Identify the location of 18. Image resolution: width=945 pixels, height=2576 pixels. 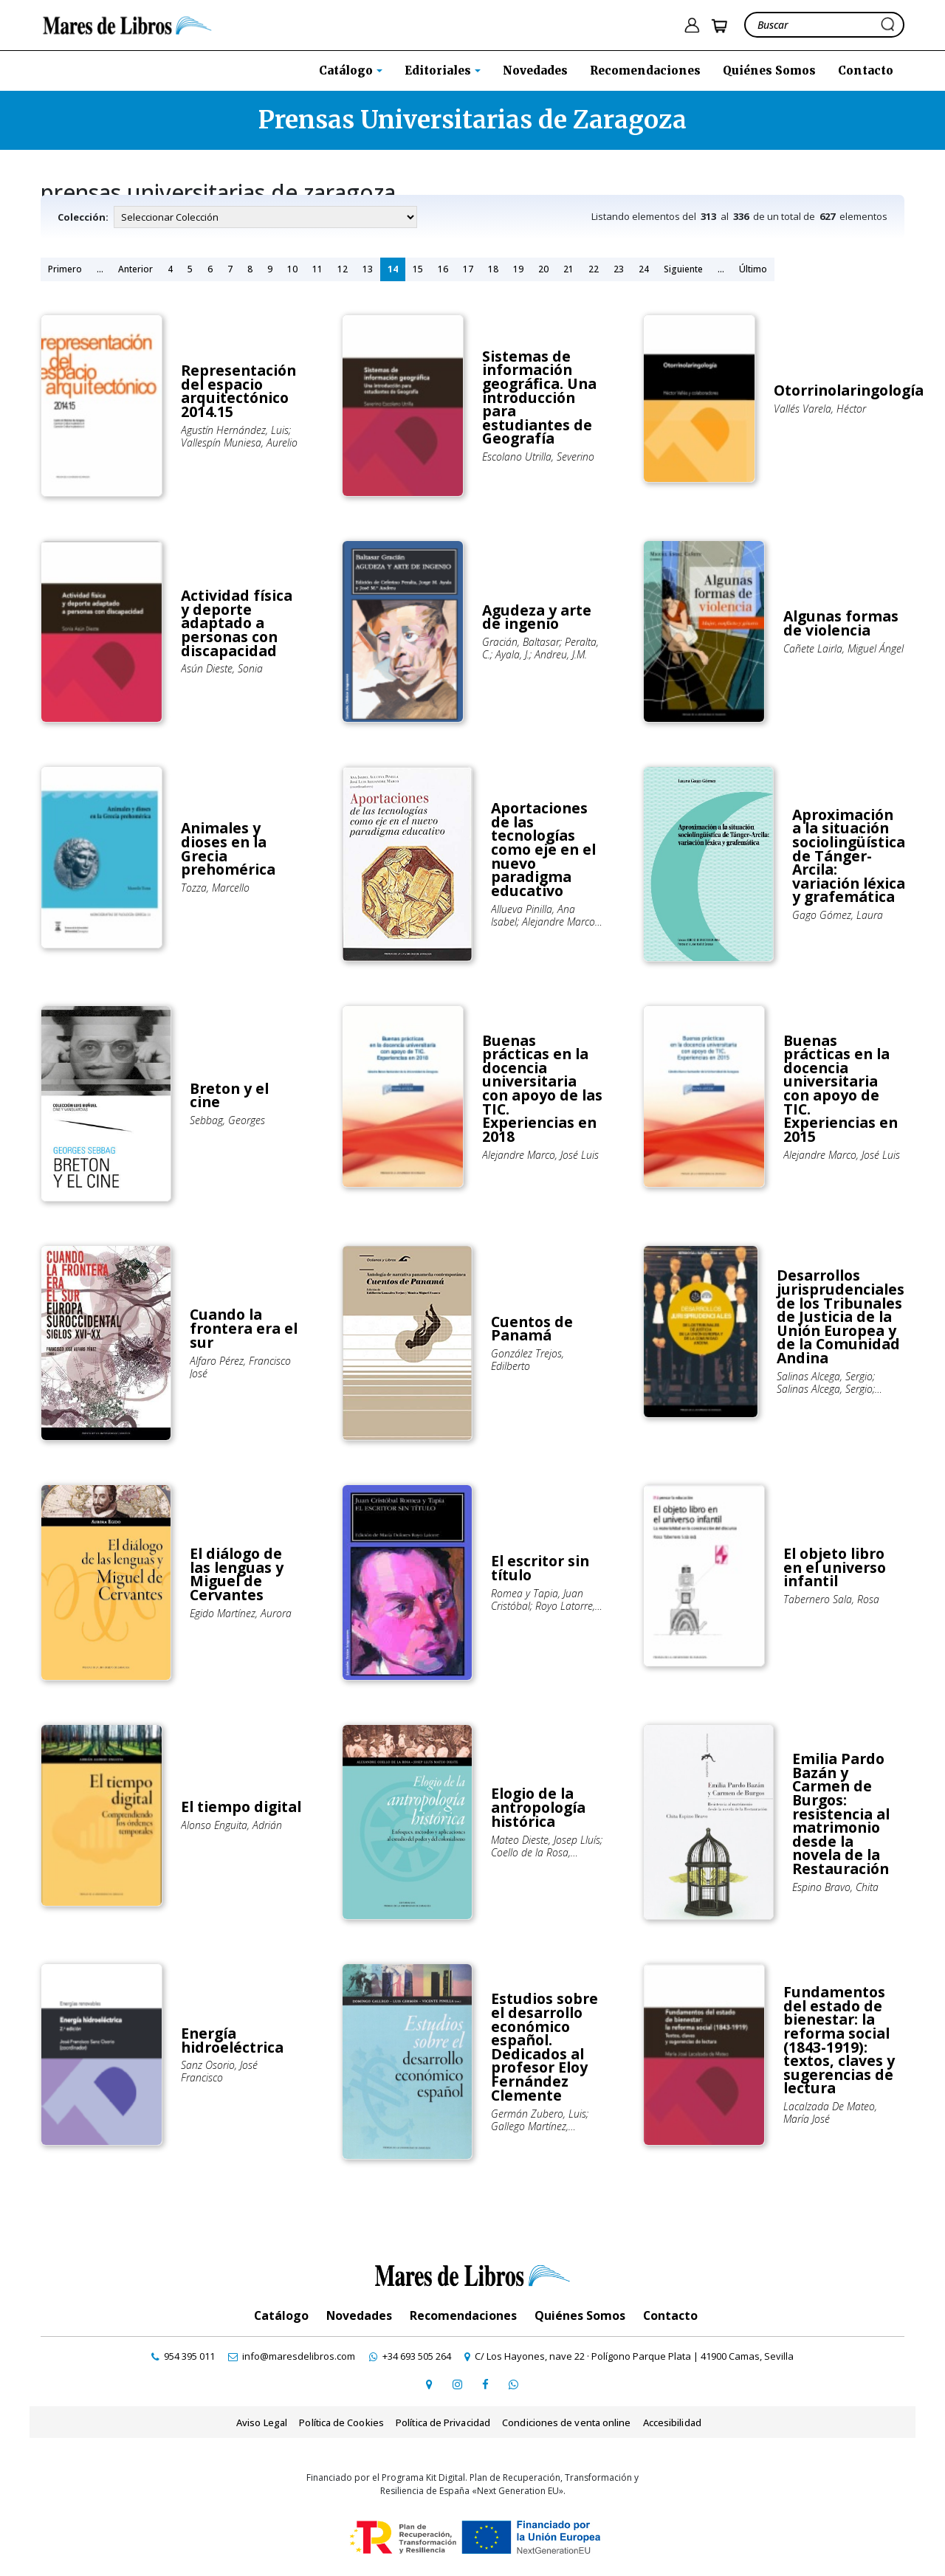
(493, 269).